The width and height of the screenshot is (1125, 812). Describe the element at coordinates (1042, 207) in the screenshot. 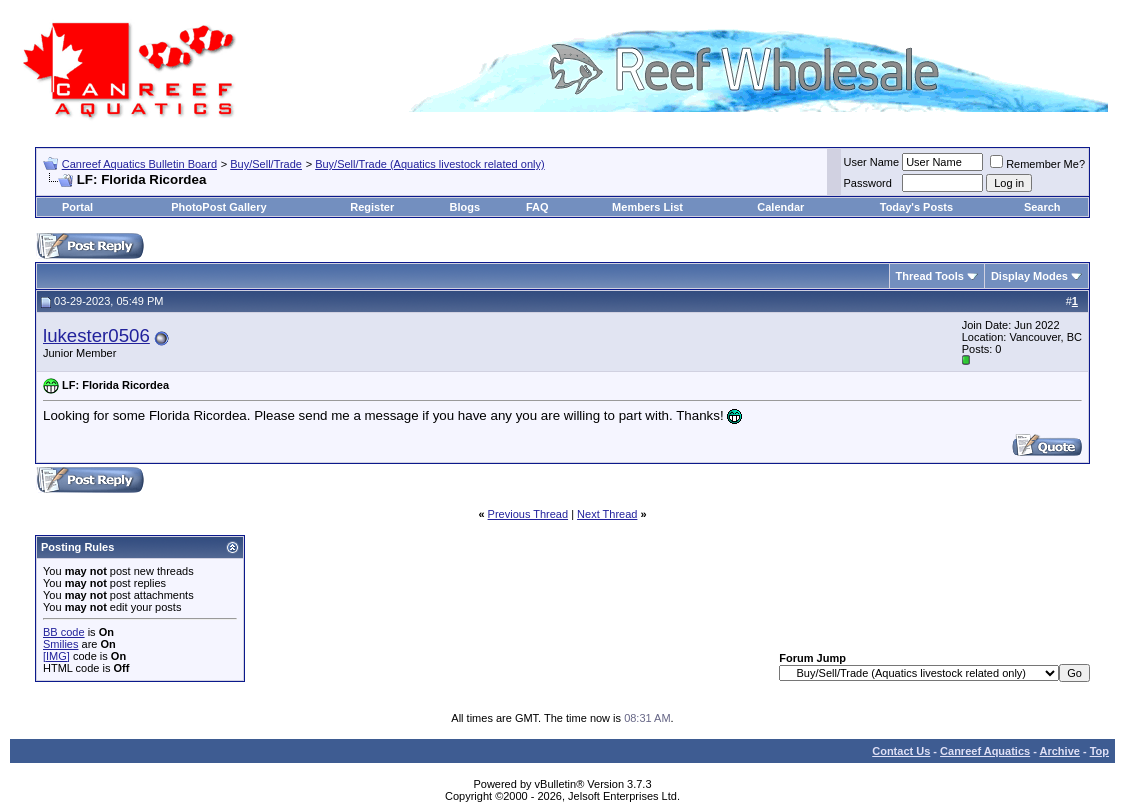

I see `Search` at that location.